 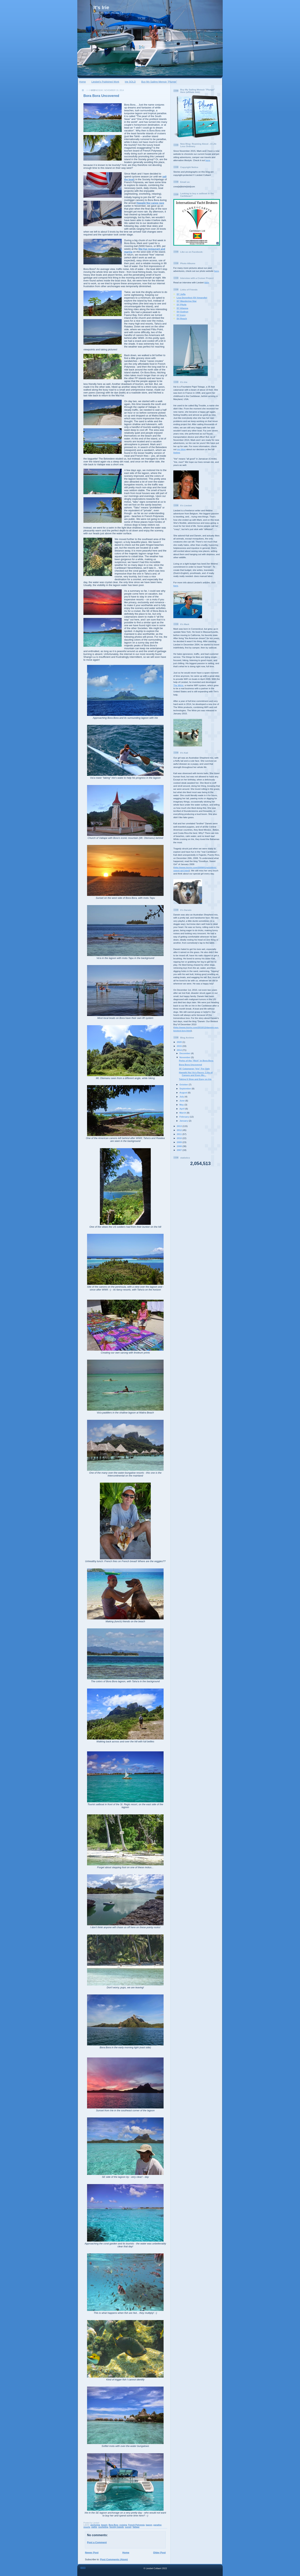 I want to click on September, so click(x=185, y=1088).